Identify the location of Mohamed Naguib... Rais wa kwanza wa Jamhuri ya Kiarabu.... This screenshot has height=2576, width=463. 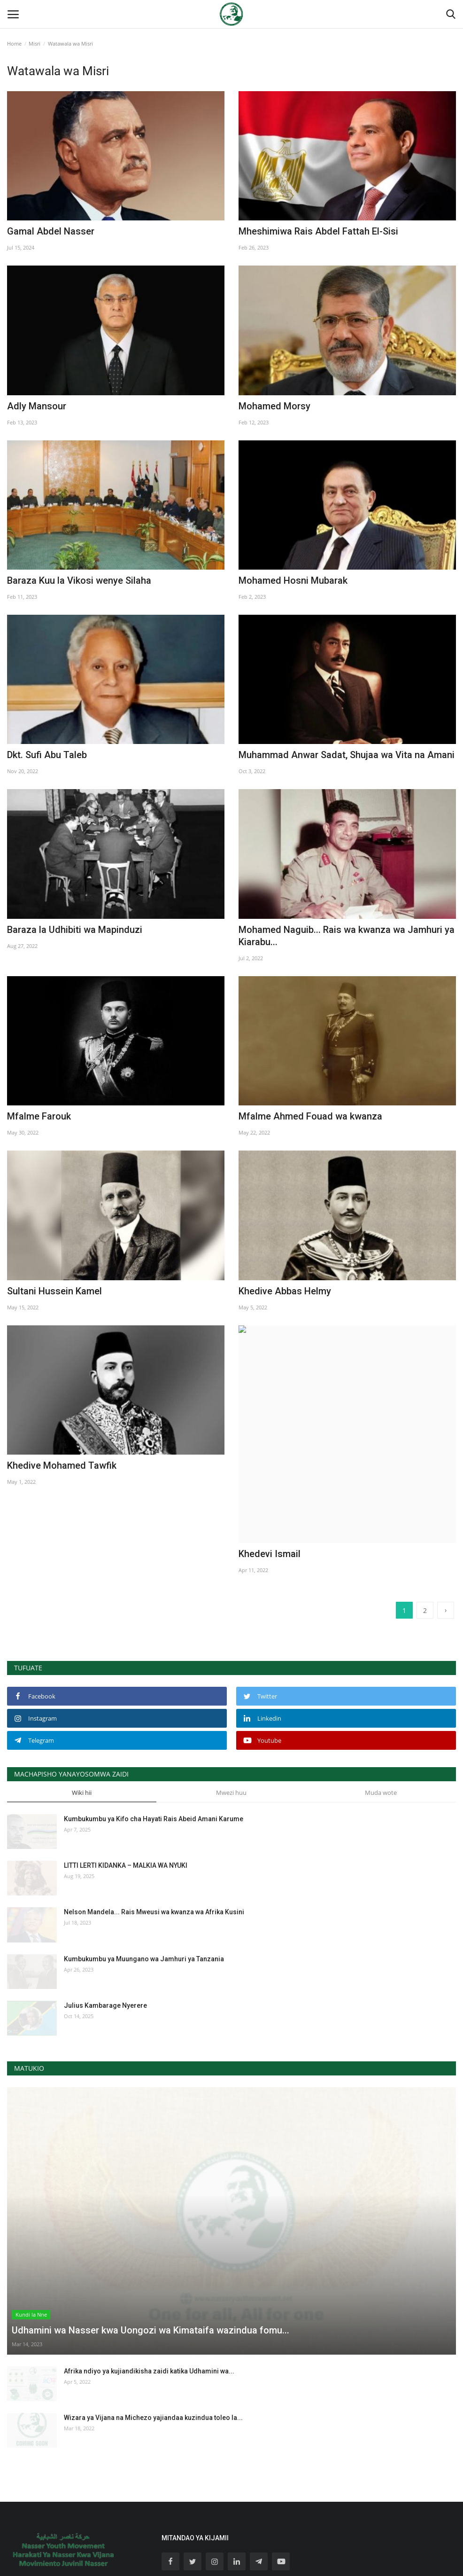
(347, 935).